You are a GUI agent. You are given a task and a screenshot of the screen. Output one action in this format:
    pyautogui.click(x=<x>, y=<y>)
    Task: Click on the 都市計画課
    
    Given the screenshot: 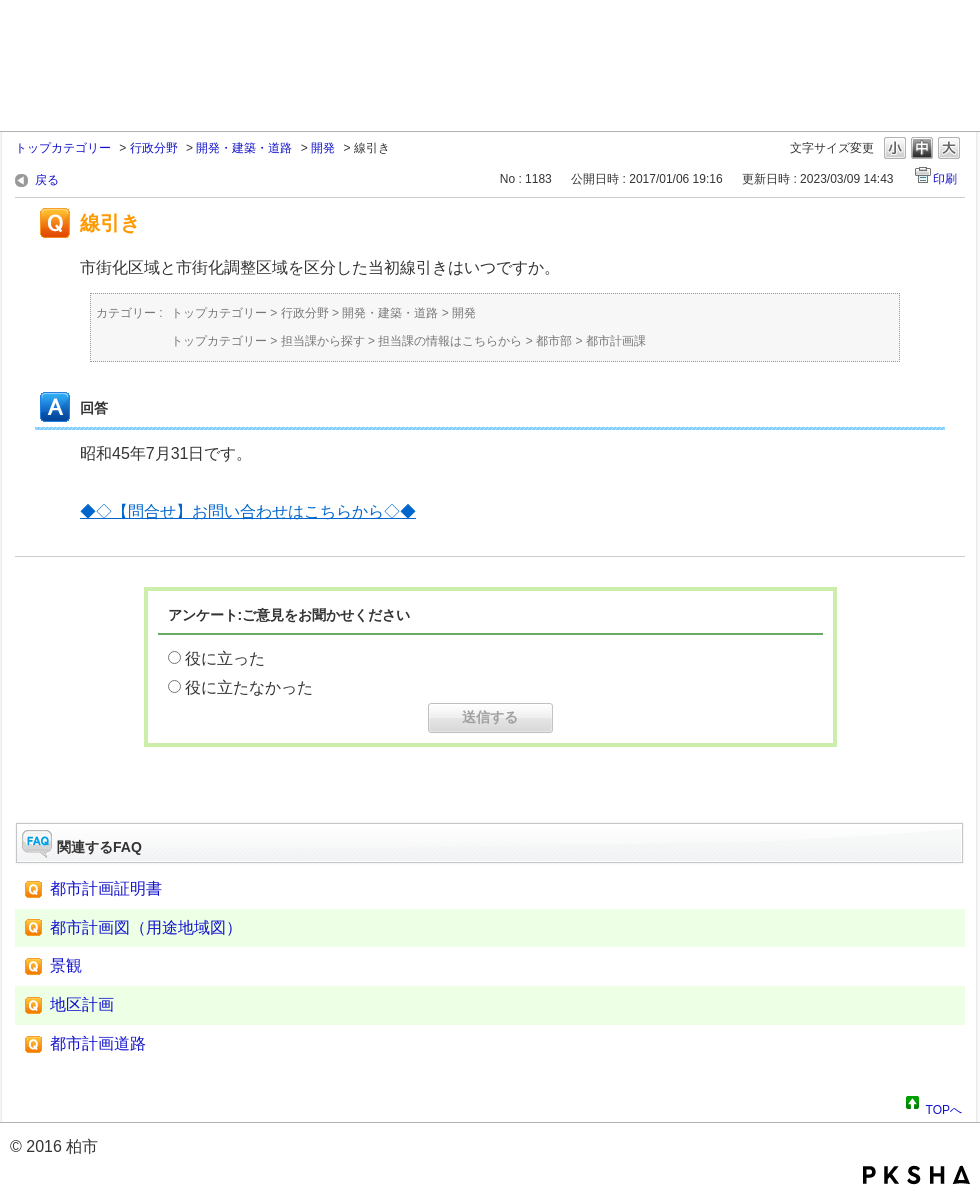 What is the action you would take?
    pyautogui.click(x=616, y=341)
    